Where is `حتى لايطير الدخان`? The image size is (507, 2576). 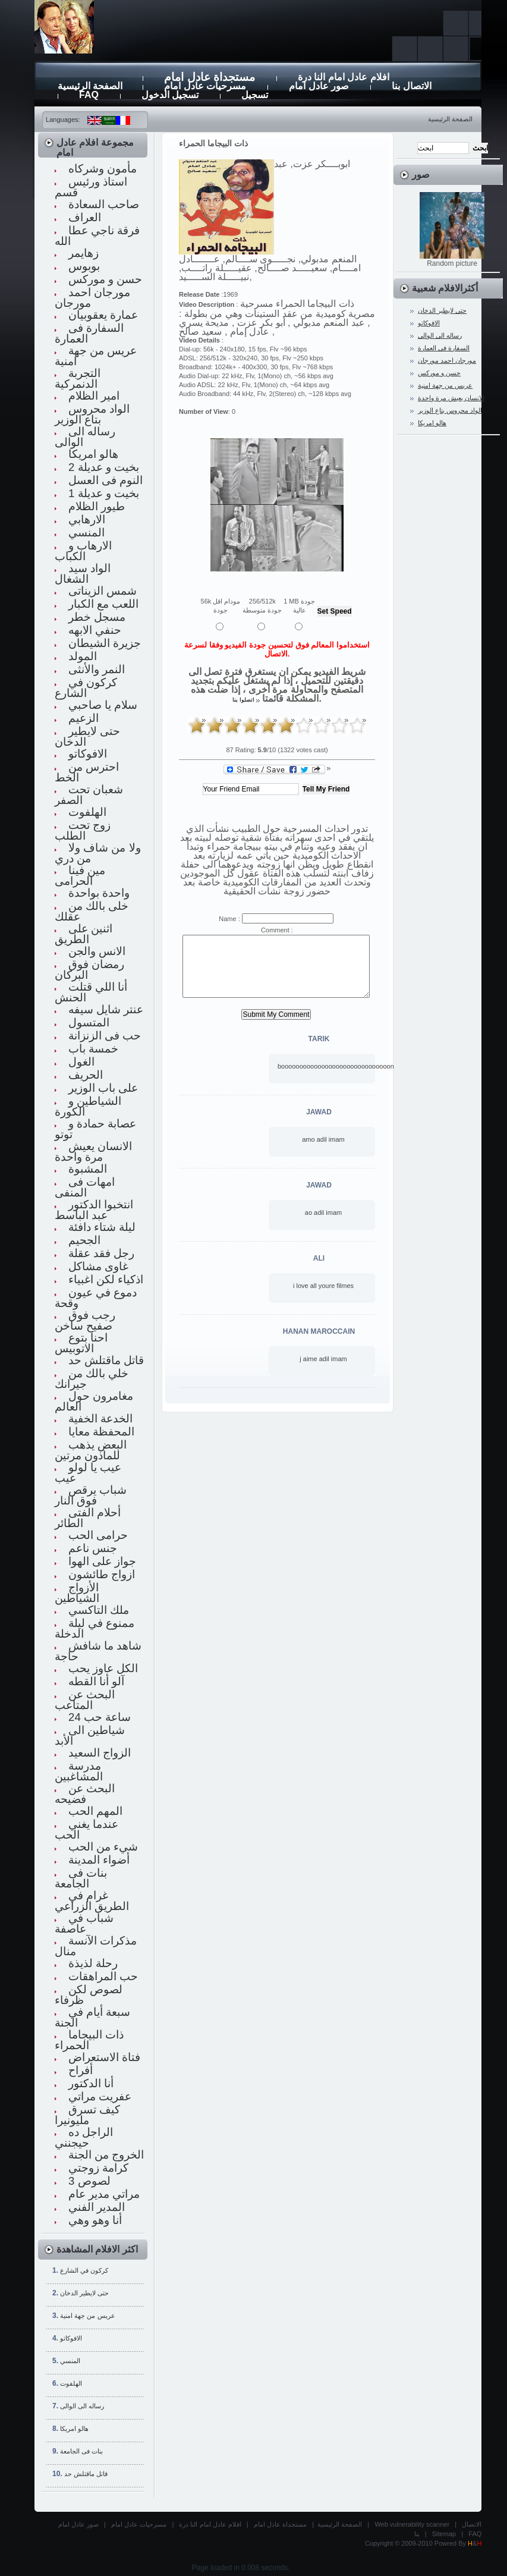 حتى لايطير الدخان is located at coordinates (84, 2293).